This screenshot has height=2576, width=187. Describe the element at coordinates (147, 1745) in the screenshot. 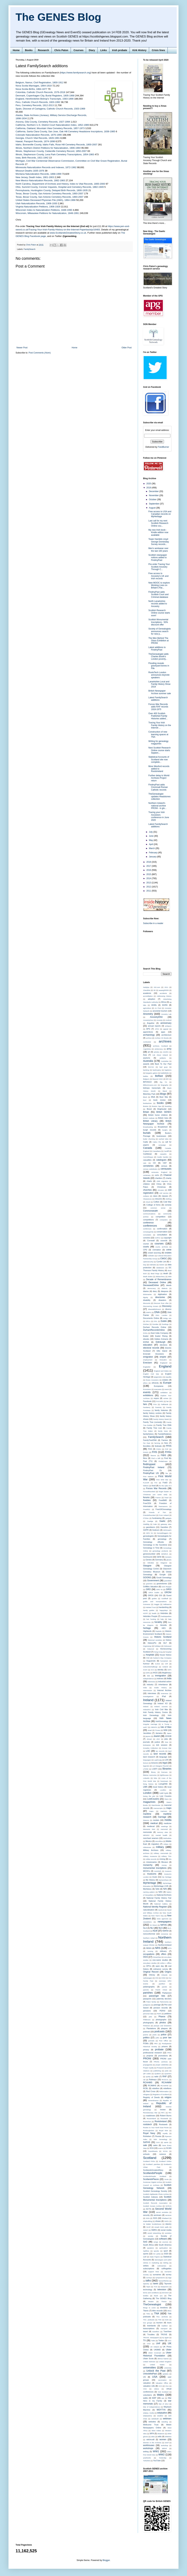

I see `kickstarter` at that location.